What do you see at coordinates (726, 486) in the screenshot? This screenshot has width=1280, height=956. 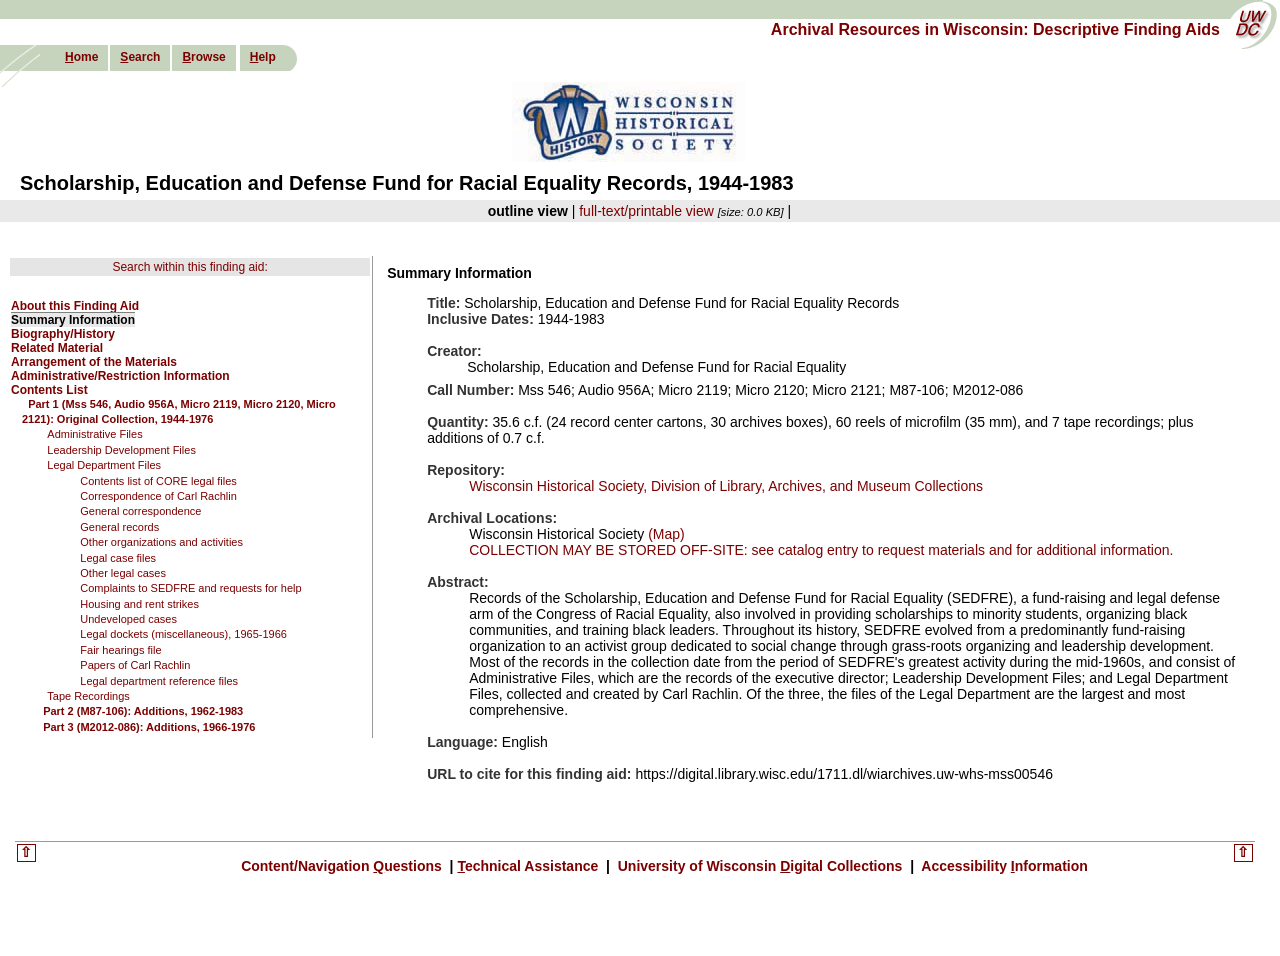 I see `Wisconsin Historical Society, Division of Library, Archives, and Museum Collections` at bounding box center [726, 486].